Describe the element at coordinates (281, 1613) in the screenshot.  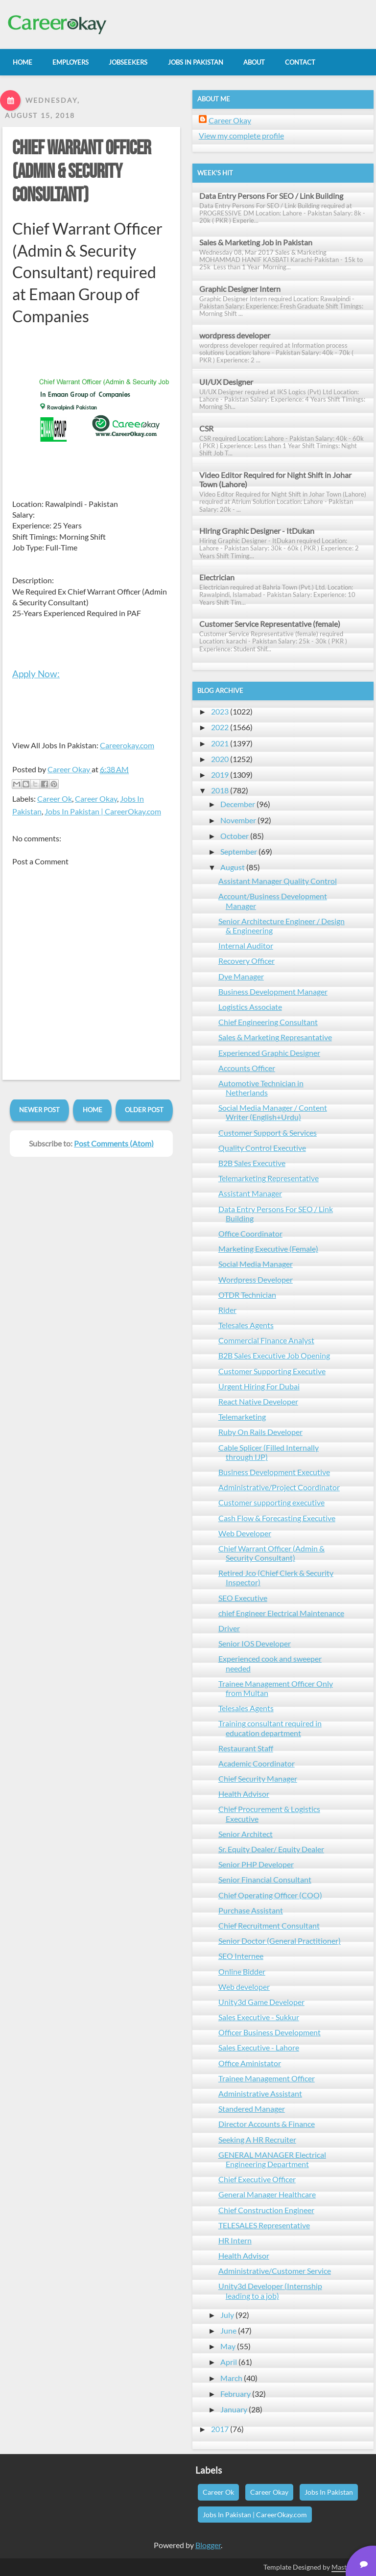
I see `chief Engineer Electrical Maintenance` at that location.